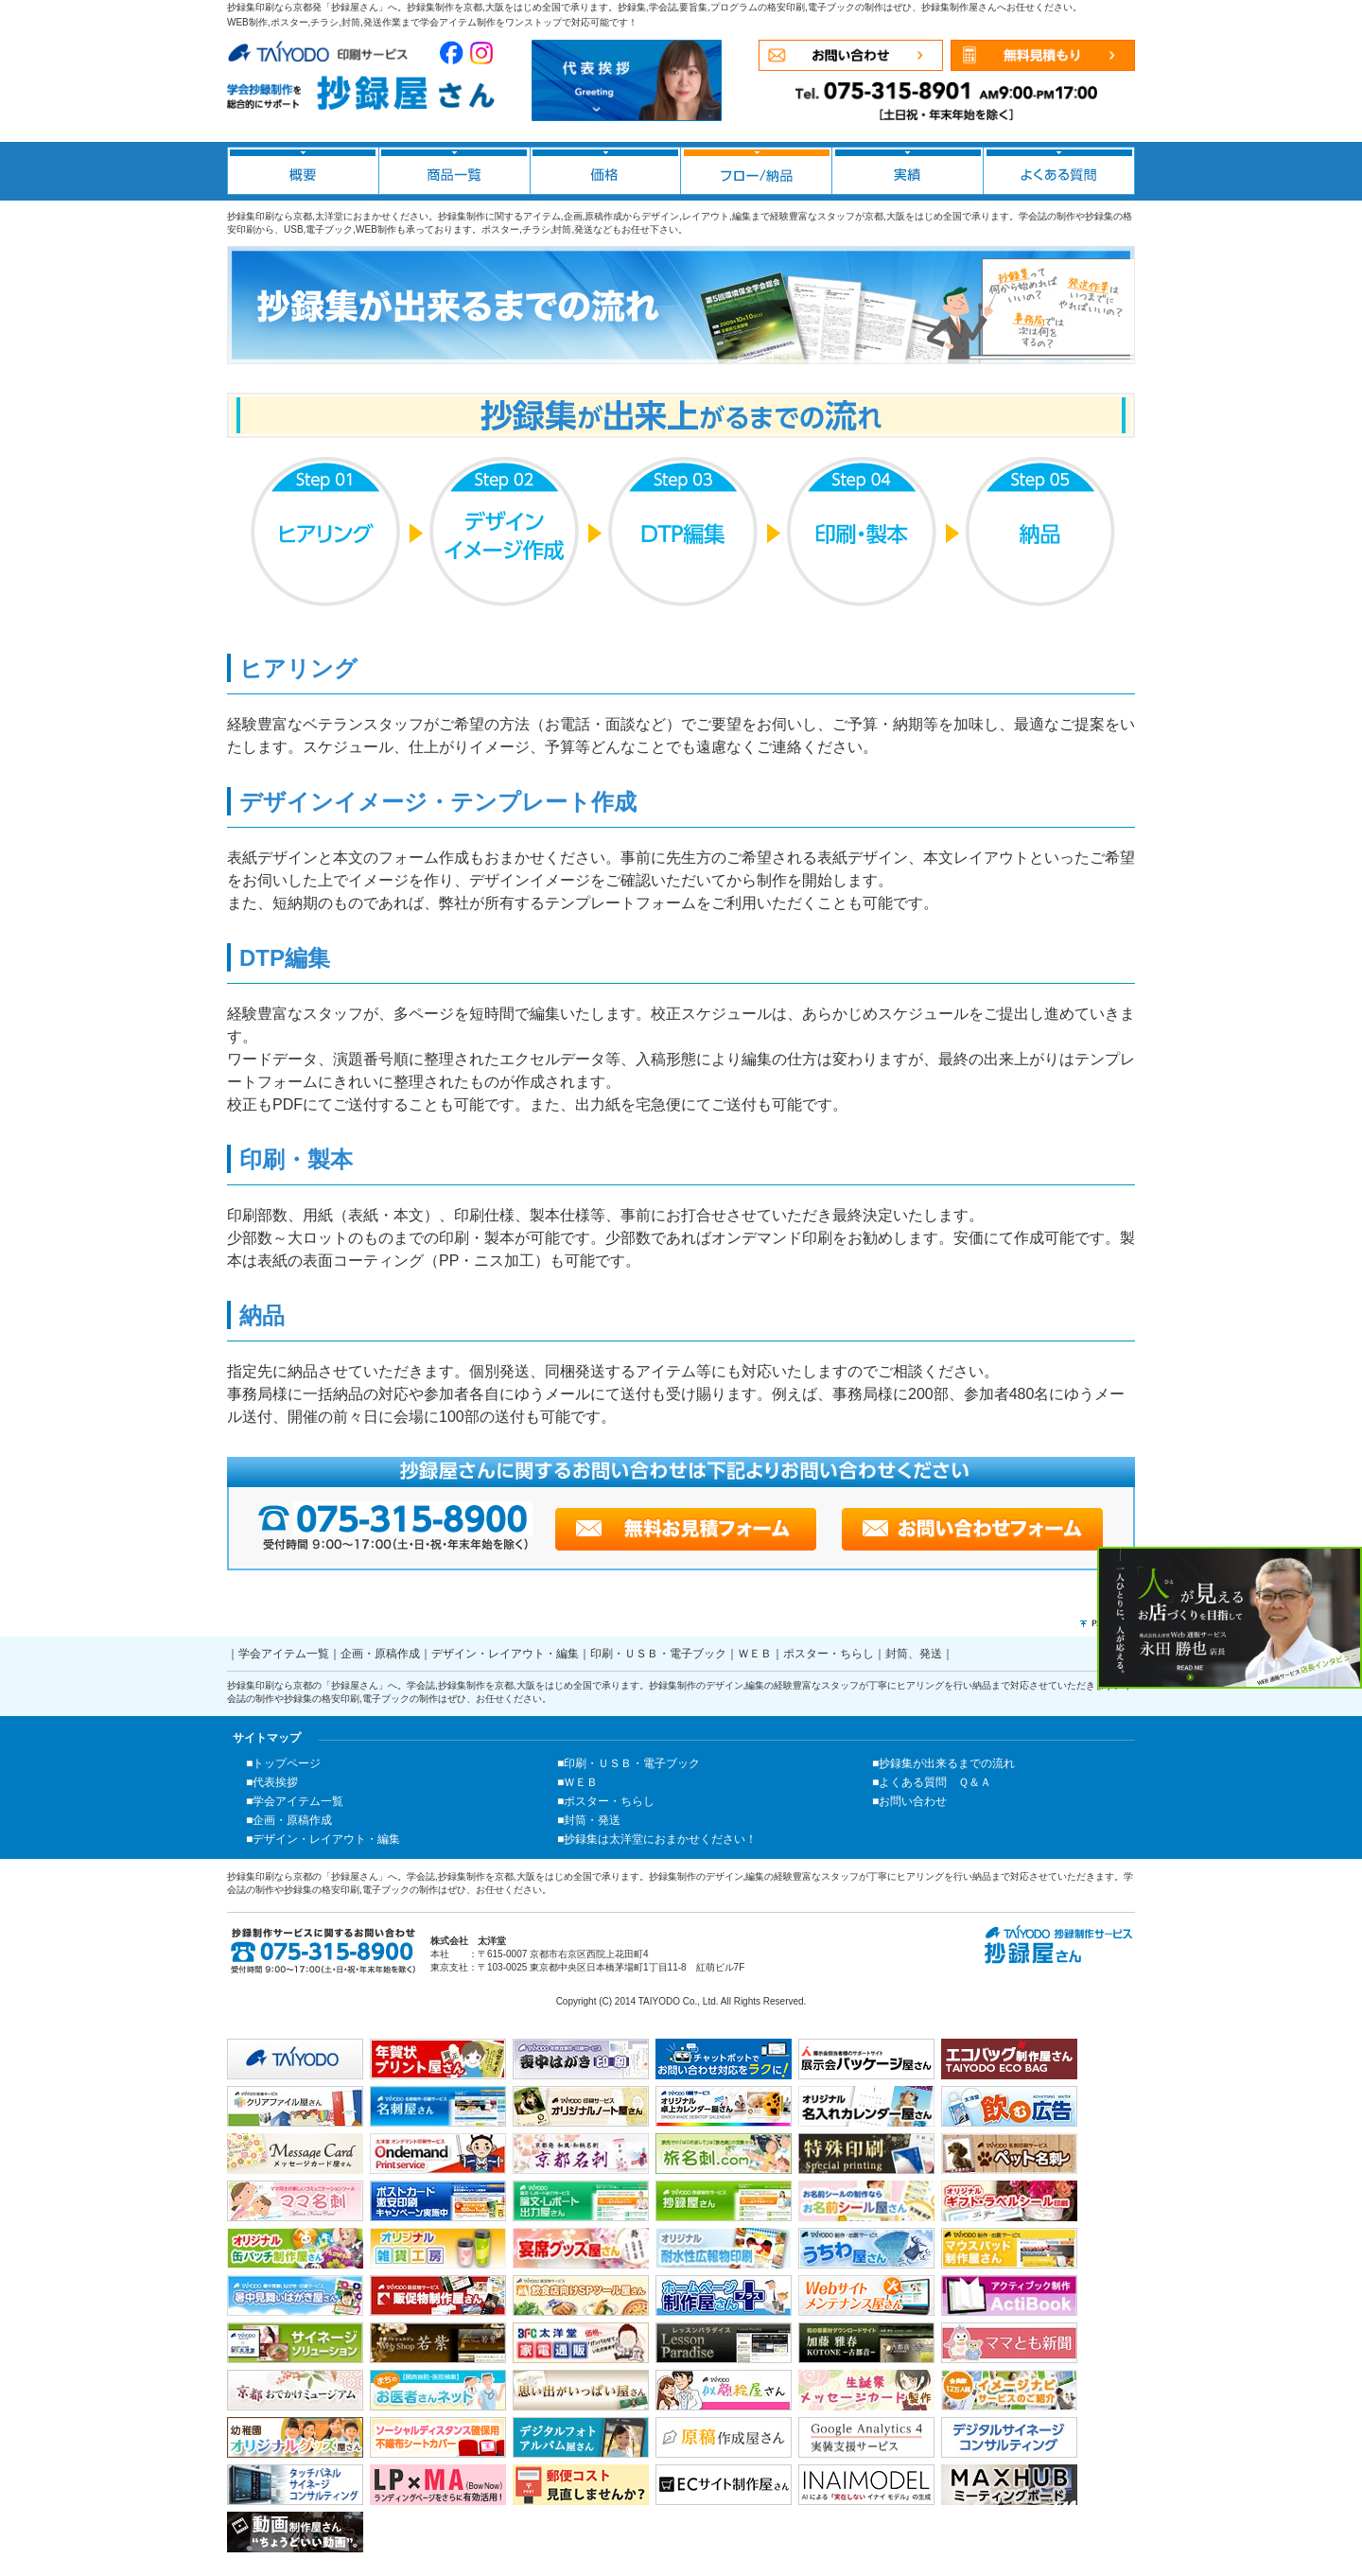  What do you see at coordinates (628, 1763) in the screenshot?
I see `■印刷・ＵＳＢ・電子ブック` at bounding box center [628, 1763].